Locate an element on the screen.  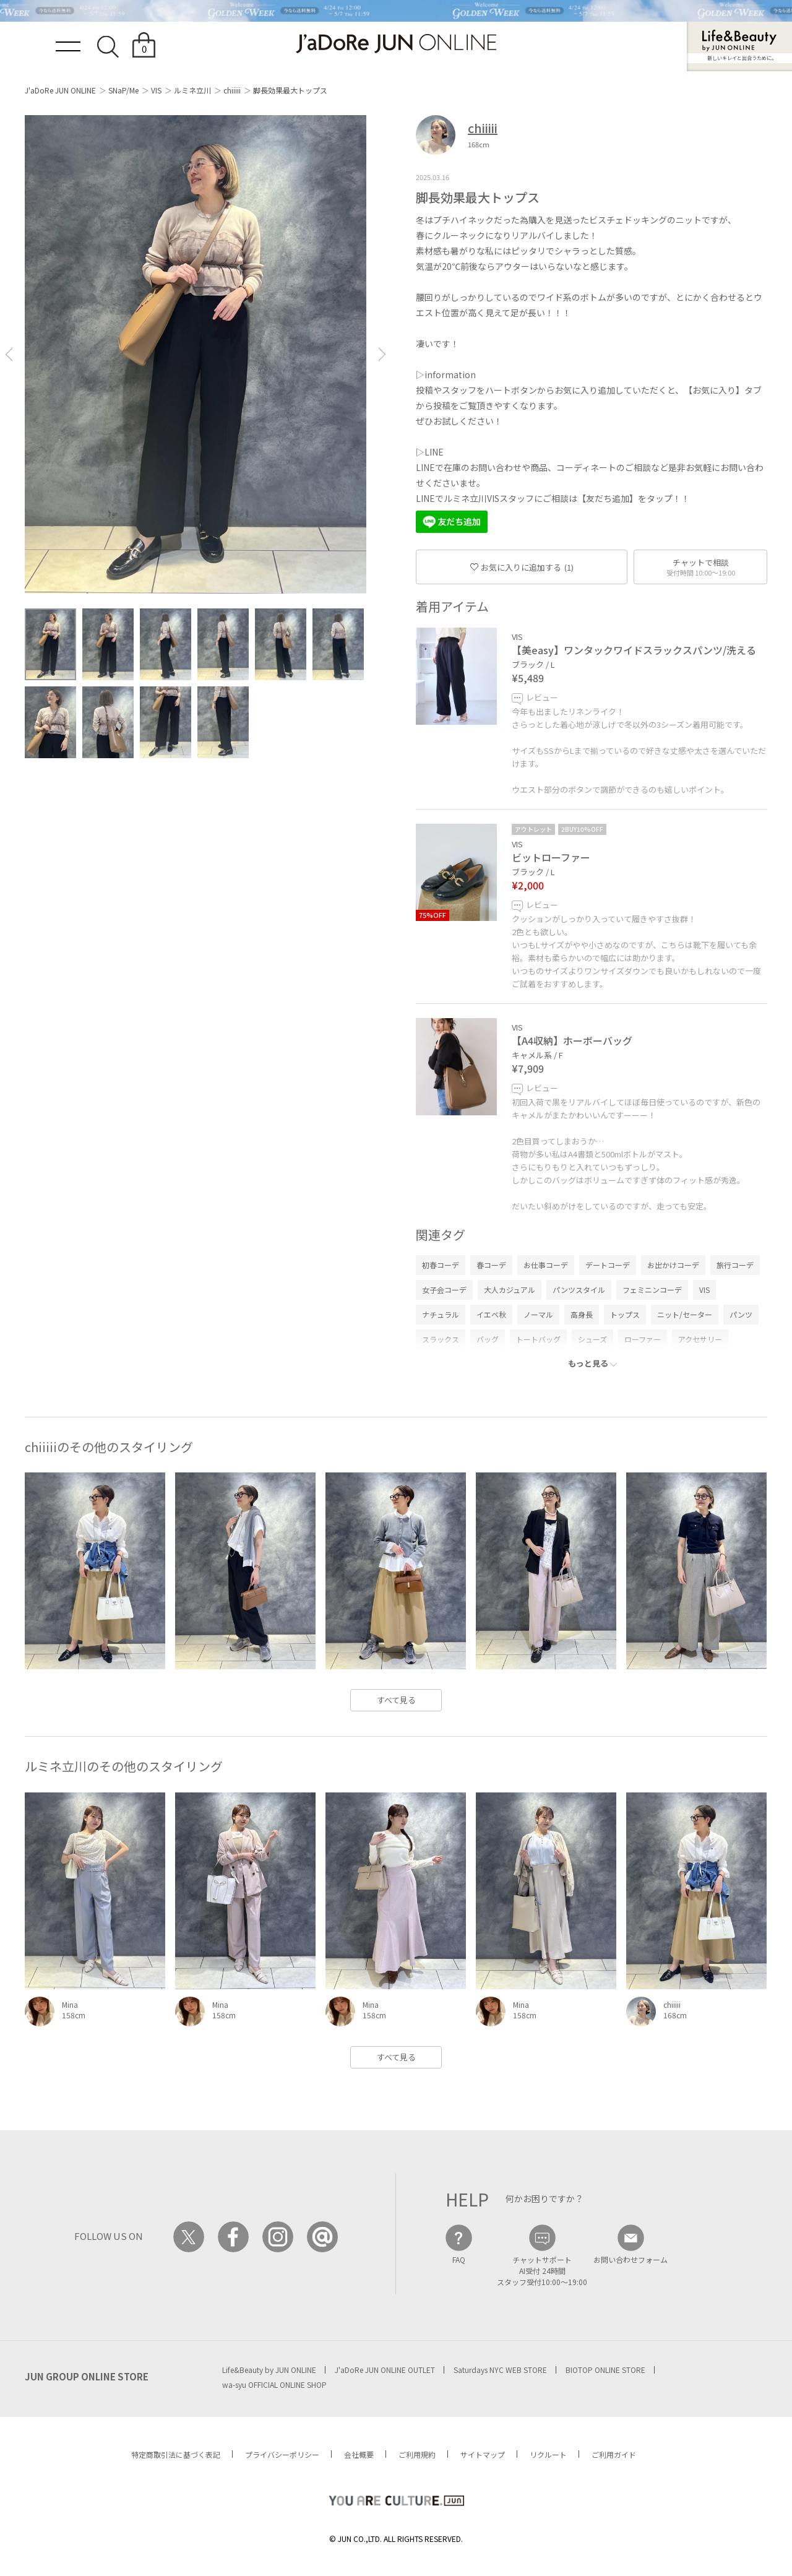
サイトマップ is located at coordinates (482, 2454).